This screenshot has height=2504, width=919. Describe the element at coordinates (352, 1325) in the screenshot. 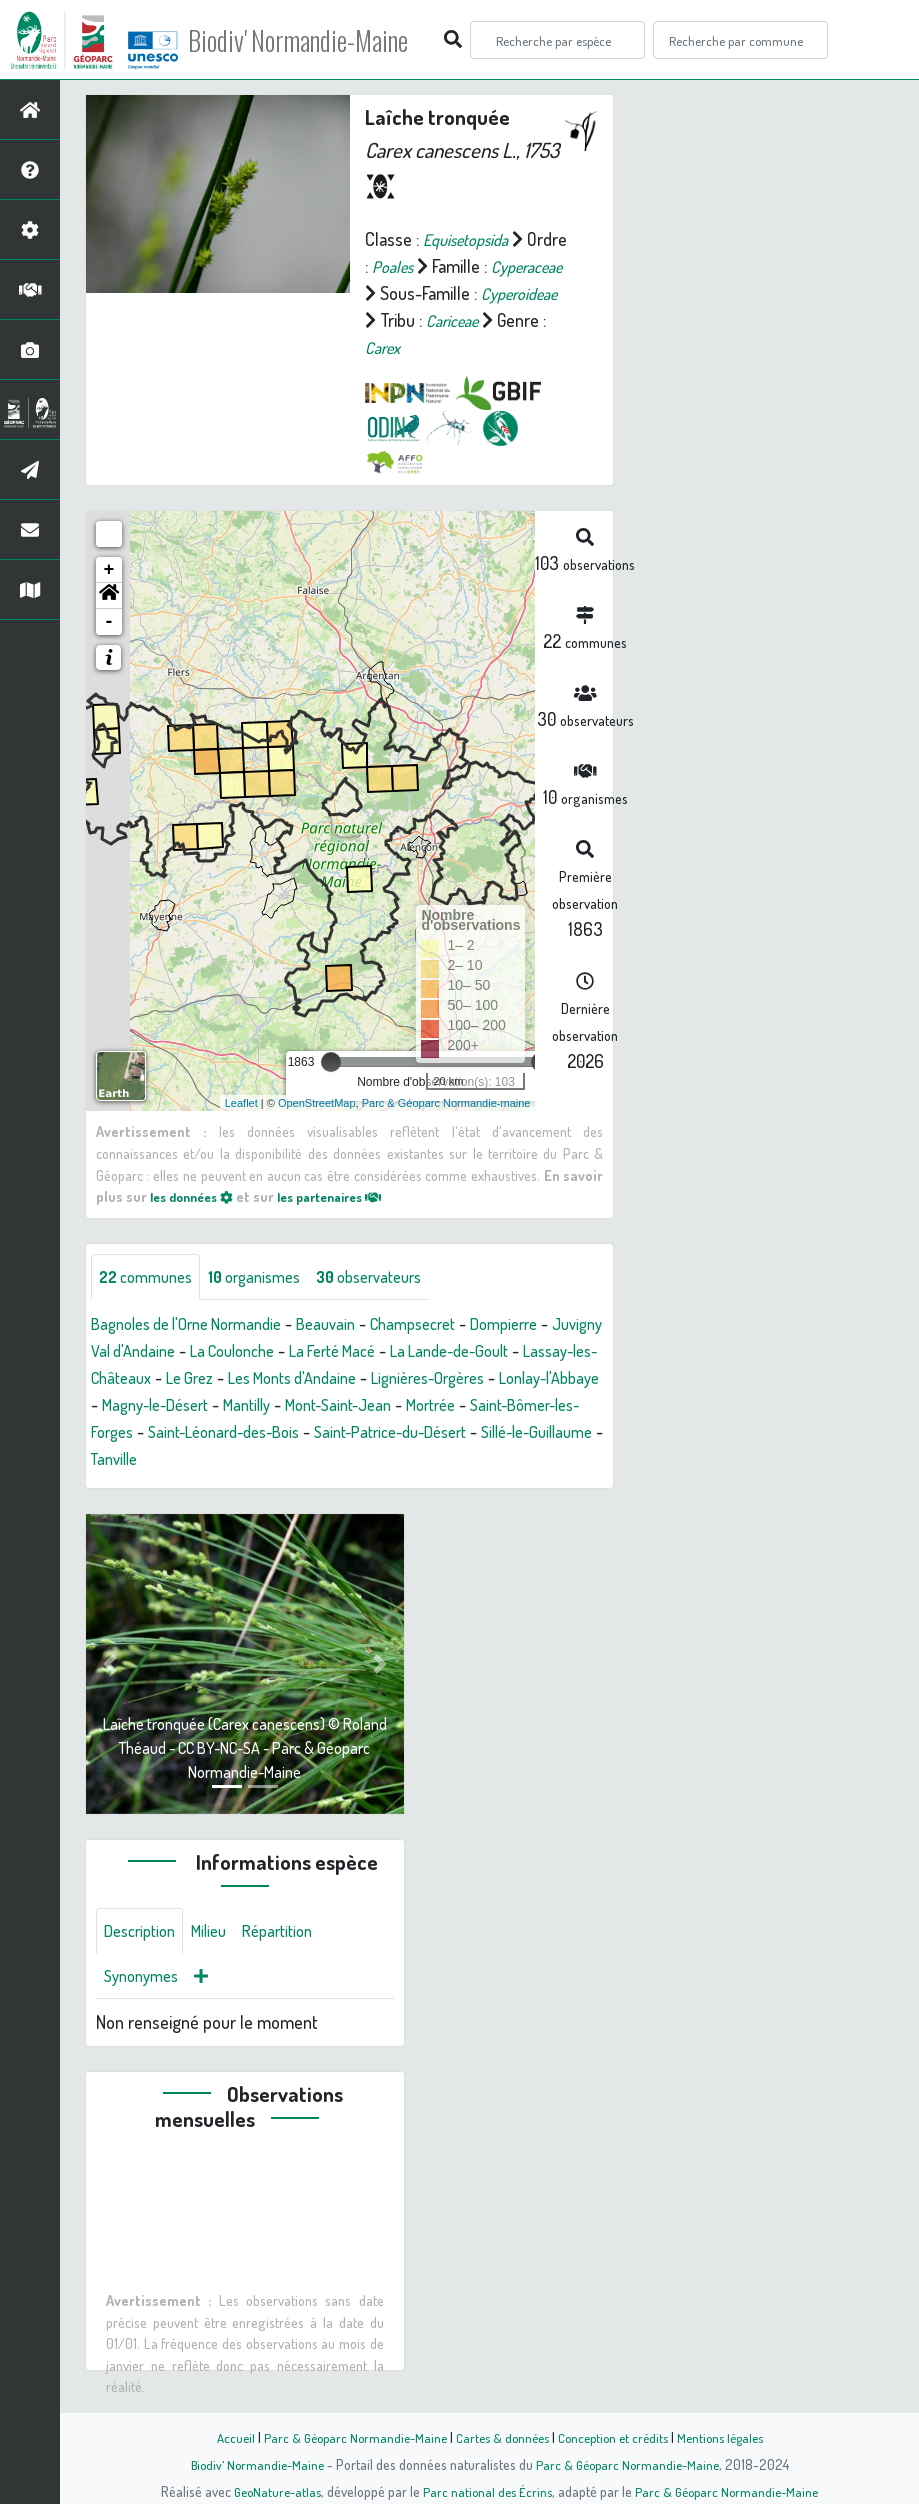

I see `Beauvain` at that location.